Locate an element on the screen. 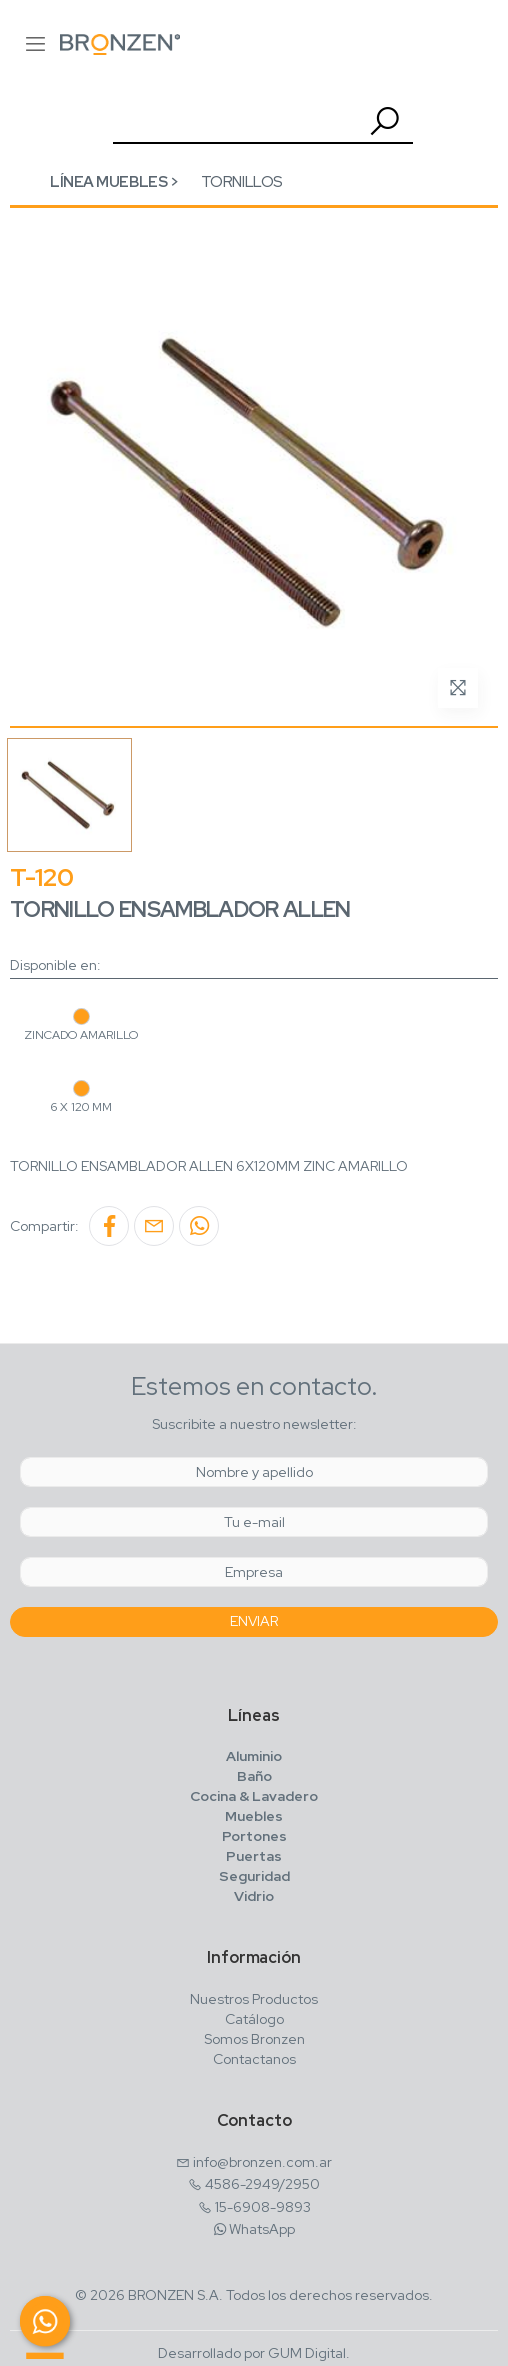 The image size is (508, 2366). info@bronzen.com.ar is located at coordinates (262, 2162).